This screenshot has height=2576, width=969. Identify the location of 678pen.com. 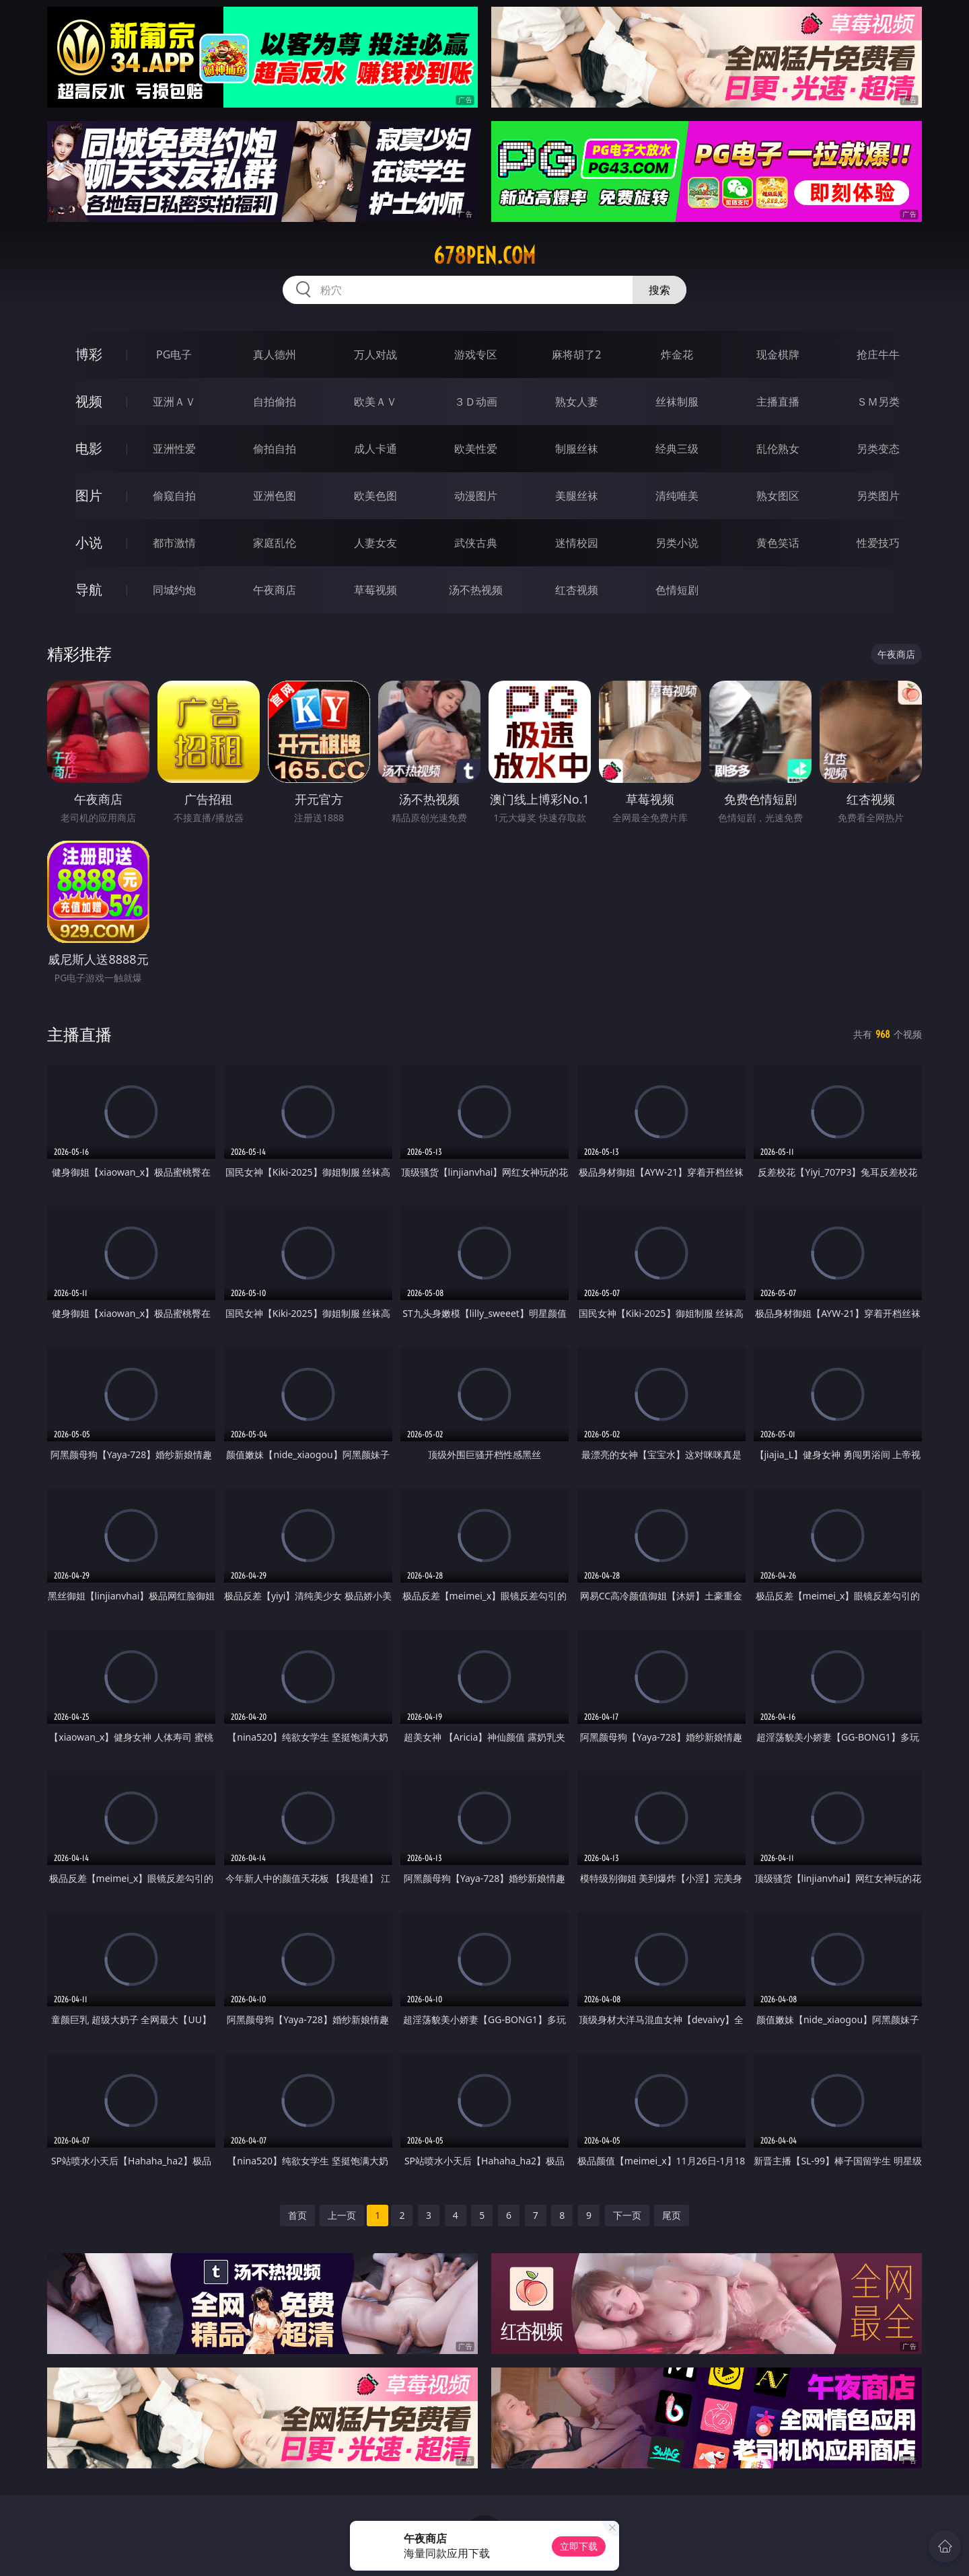
(484, 255).